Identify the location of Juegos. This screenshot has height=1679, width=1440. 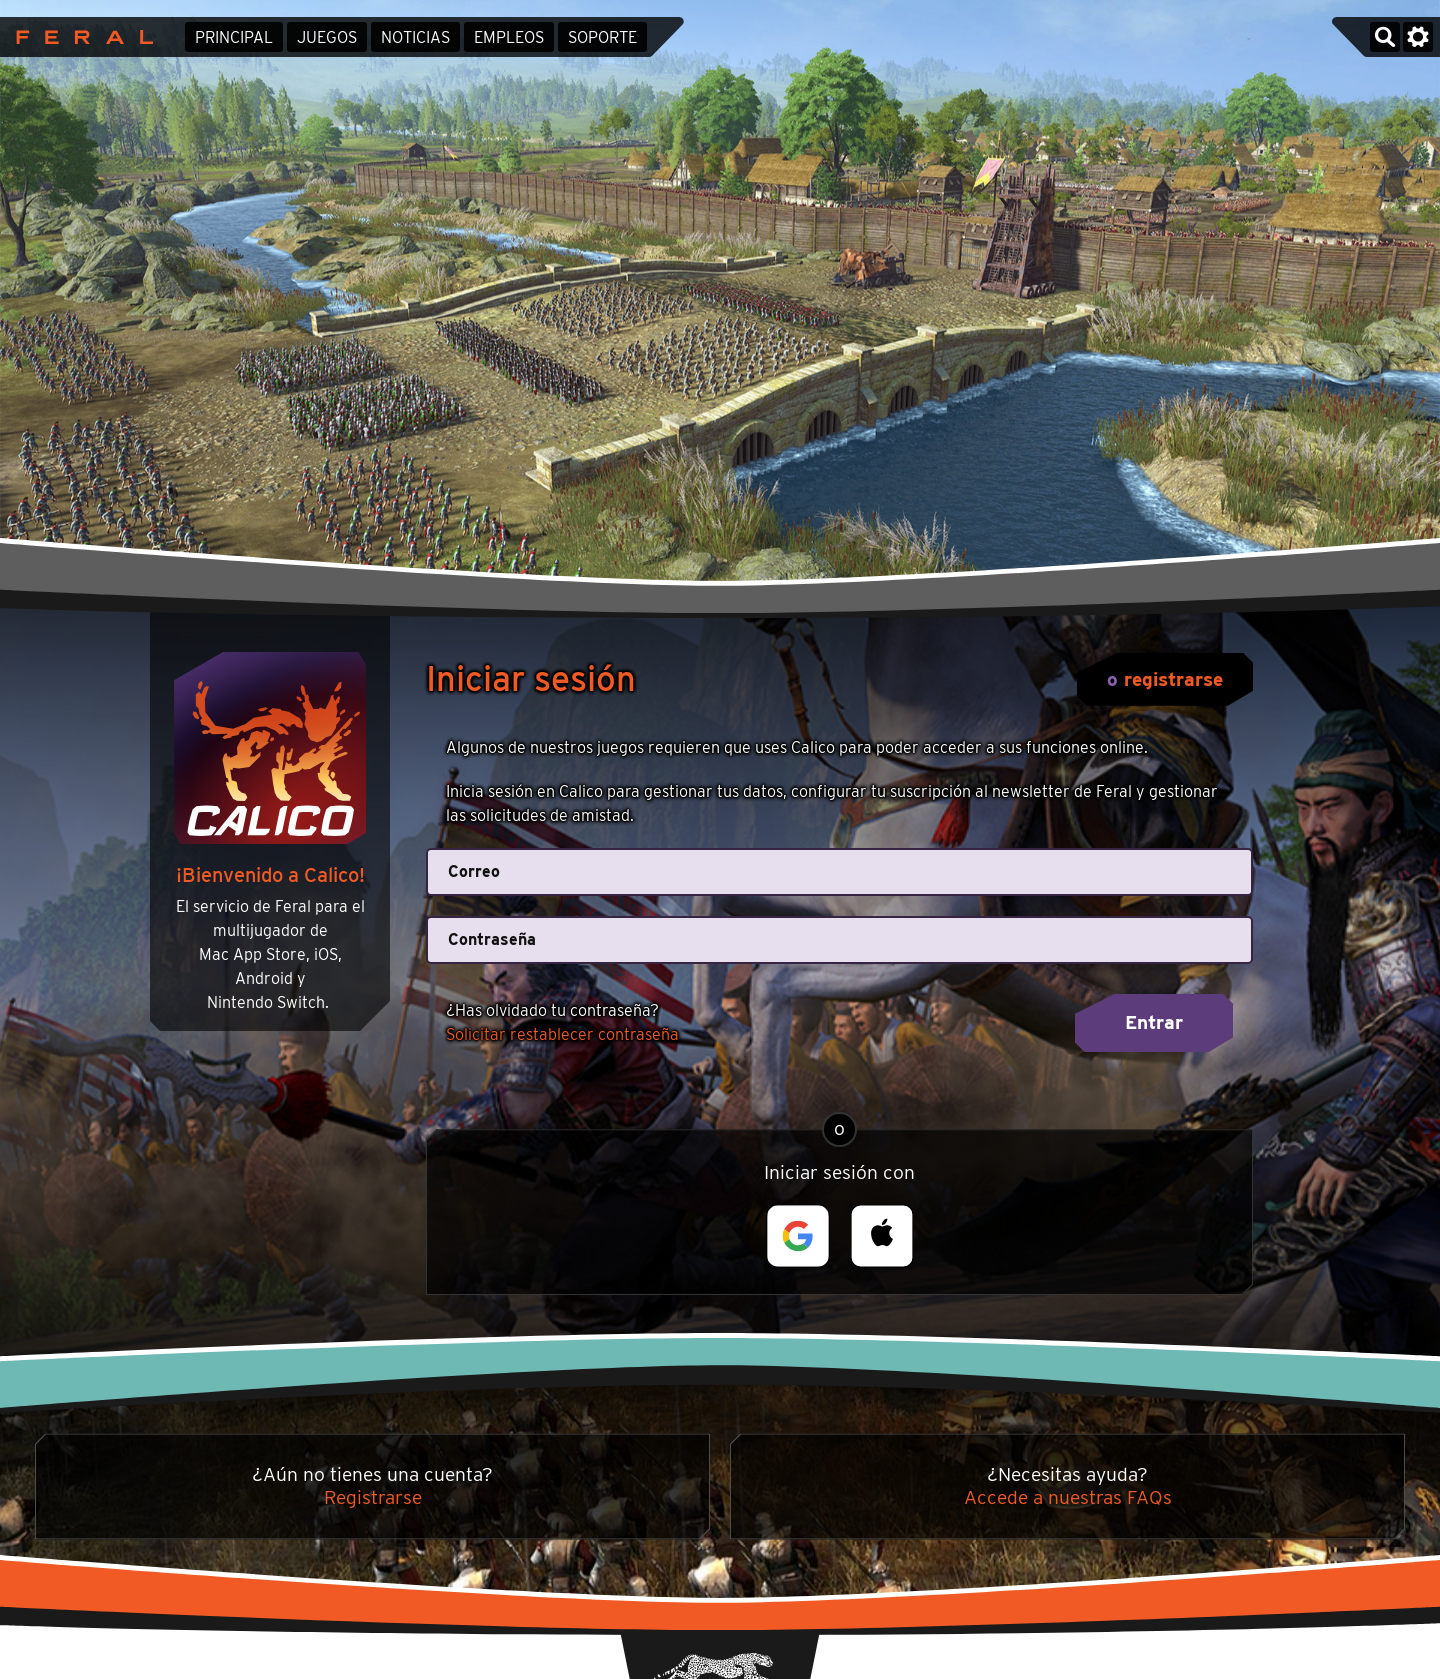
(327, 37).